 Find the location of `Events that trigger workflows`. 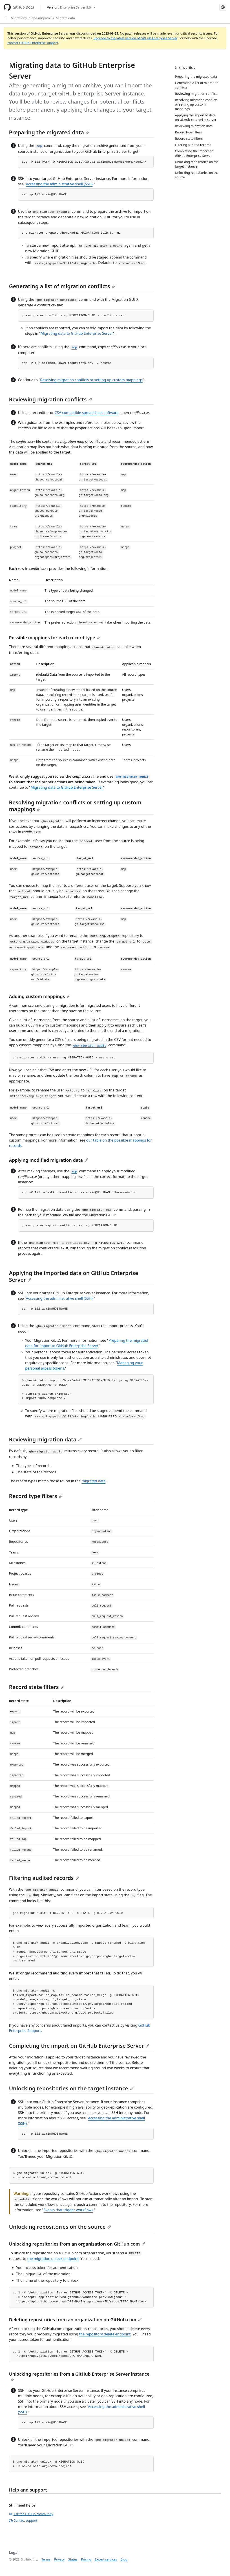

Events that trigger workflows is located at coordinates (68, 2209).